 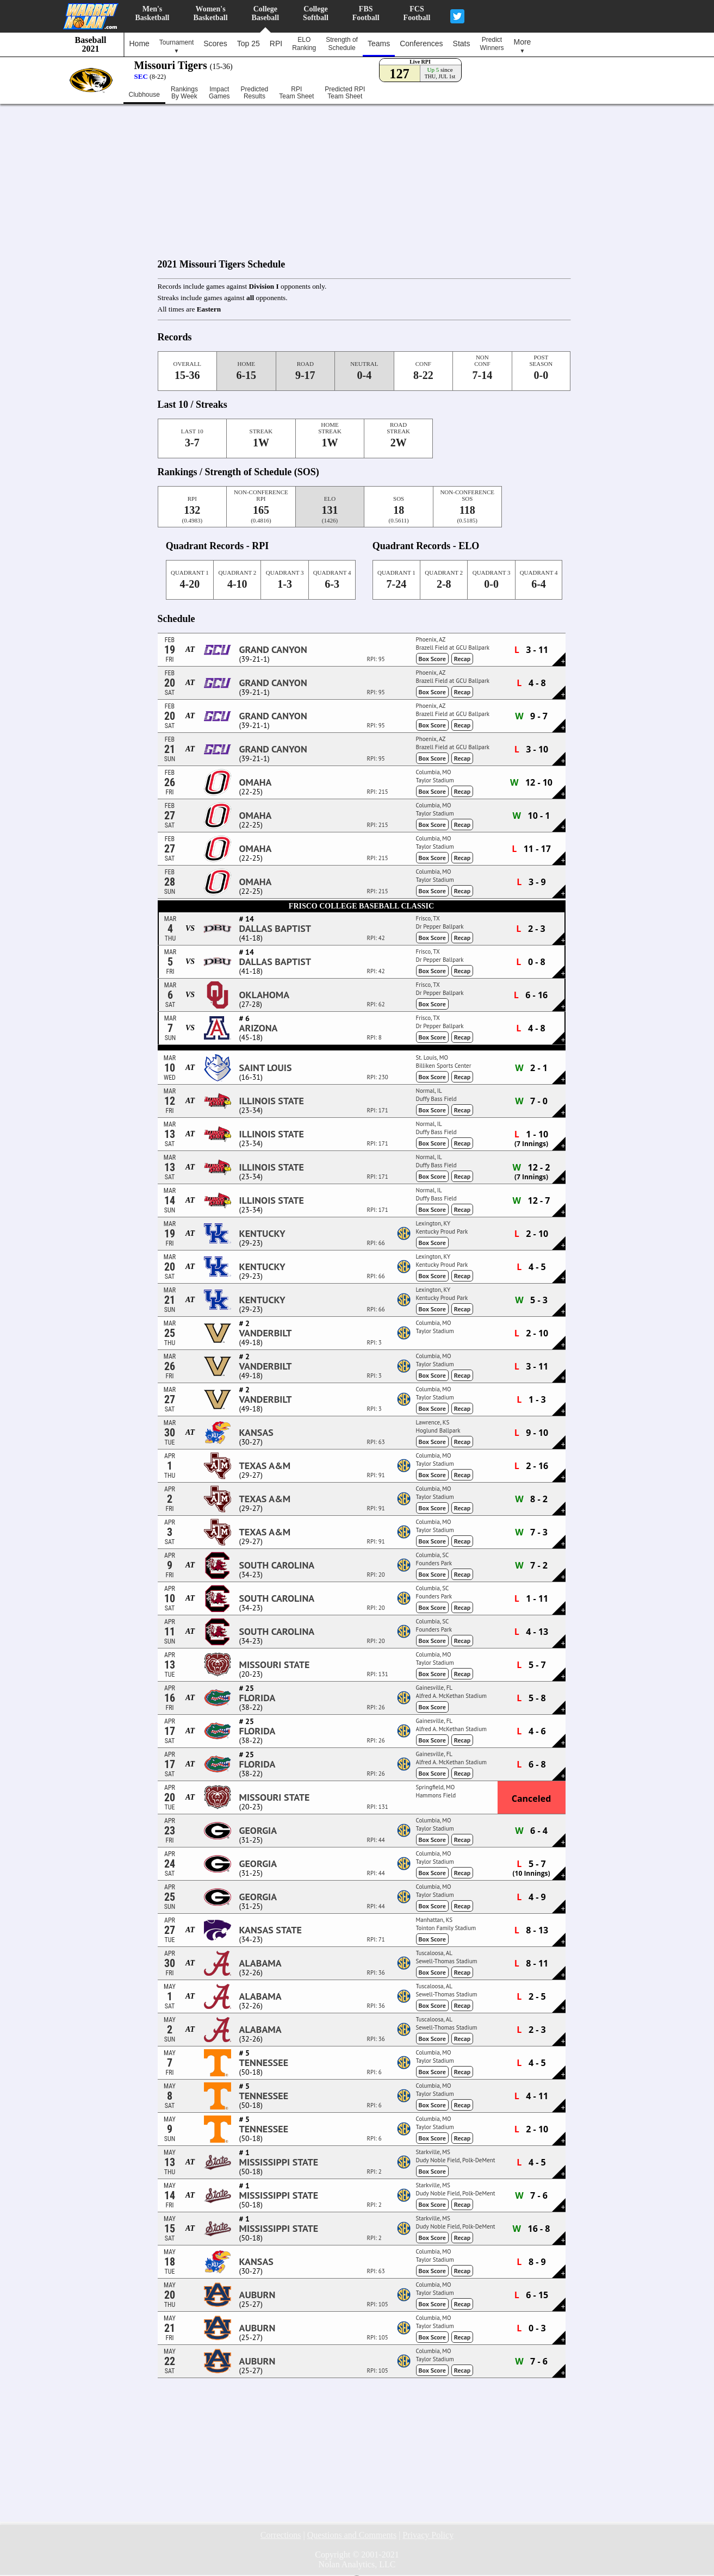 What do you see at coordinates (152, 13) in the screenshot?
I see `Men'sBasketball` at bounding box center [152, 13].